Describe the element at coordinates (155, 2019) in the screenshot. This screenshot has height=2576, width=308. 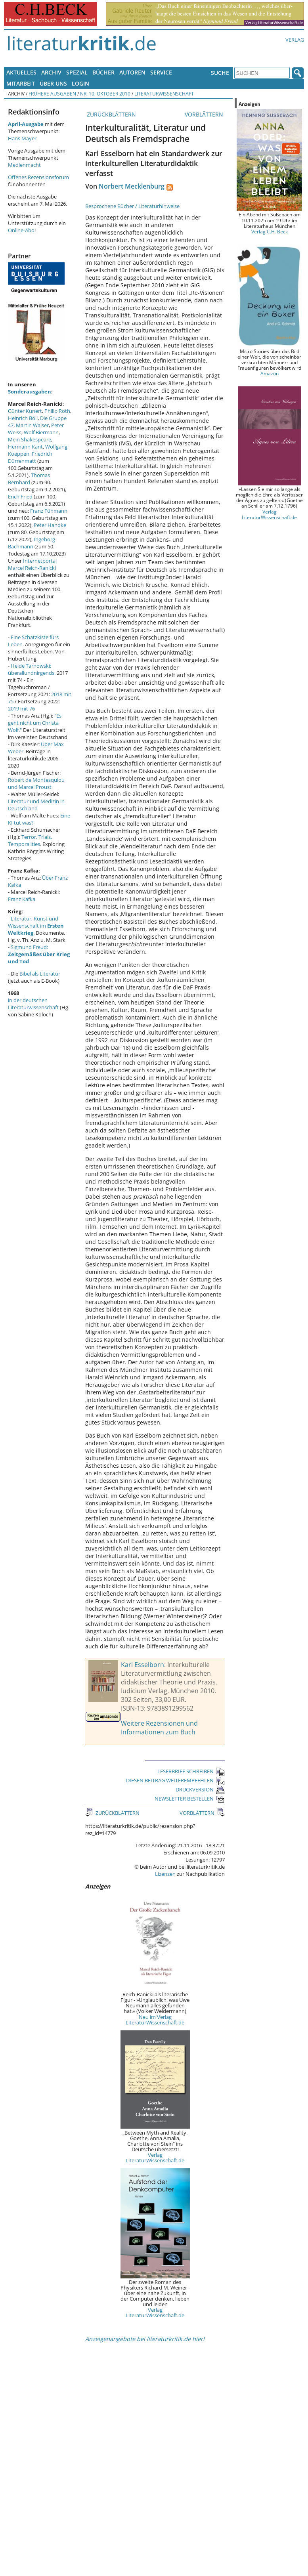
I see `Neu im Verlag LiteraturWissenschaft.de` at that location.